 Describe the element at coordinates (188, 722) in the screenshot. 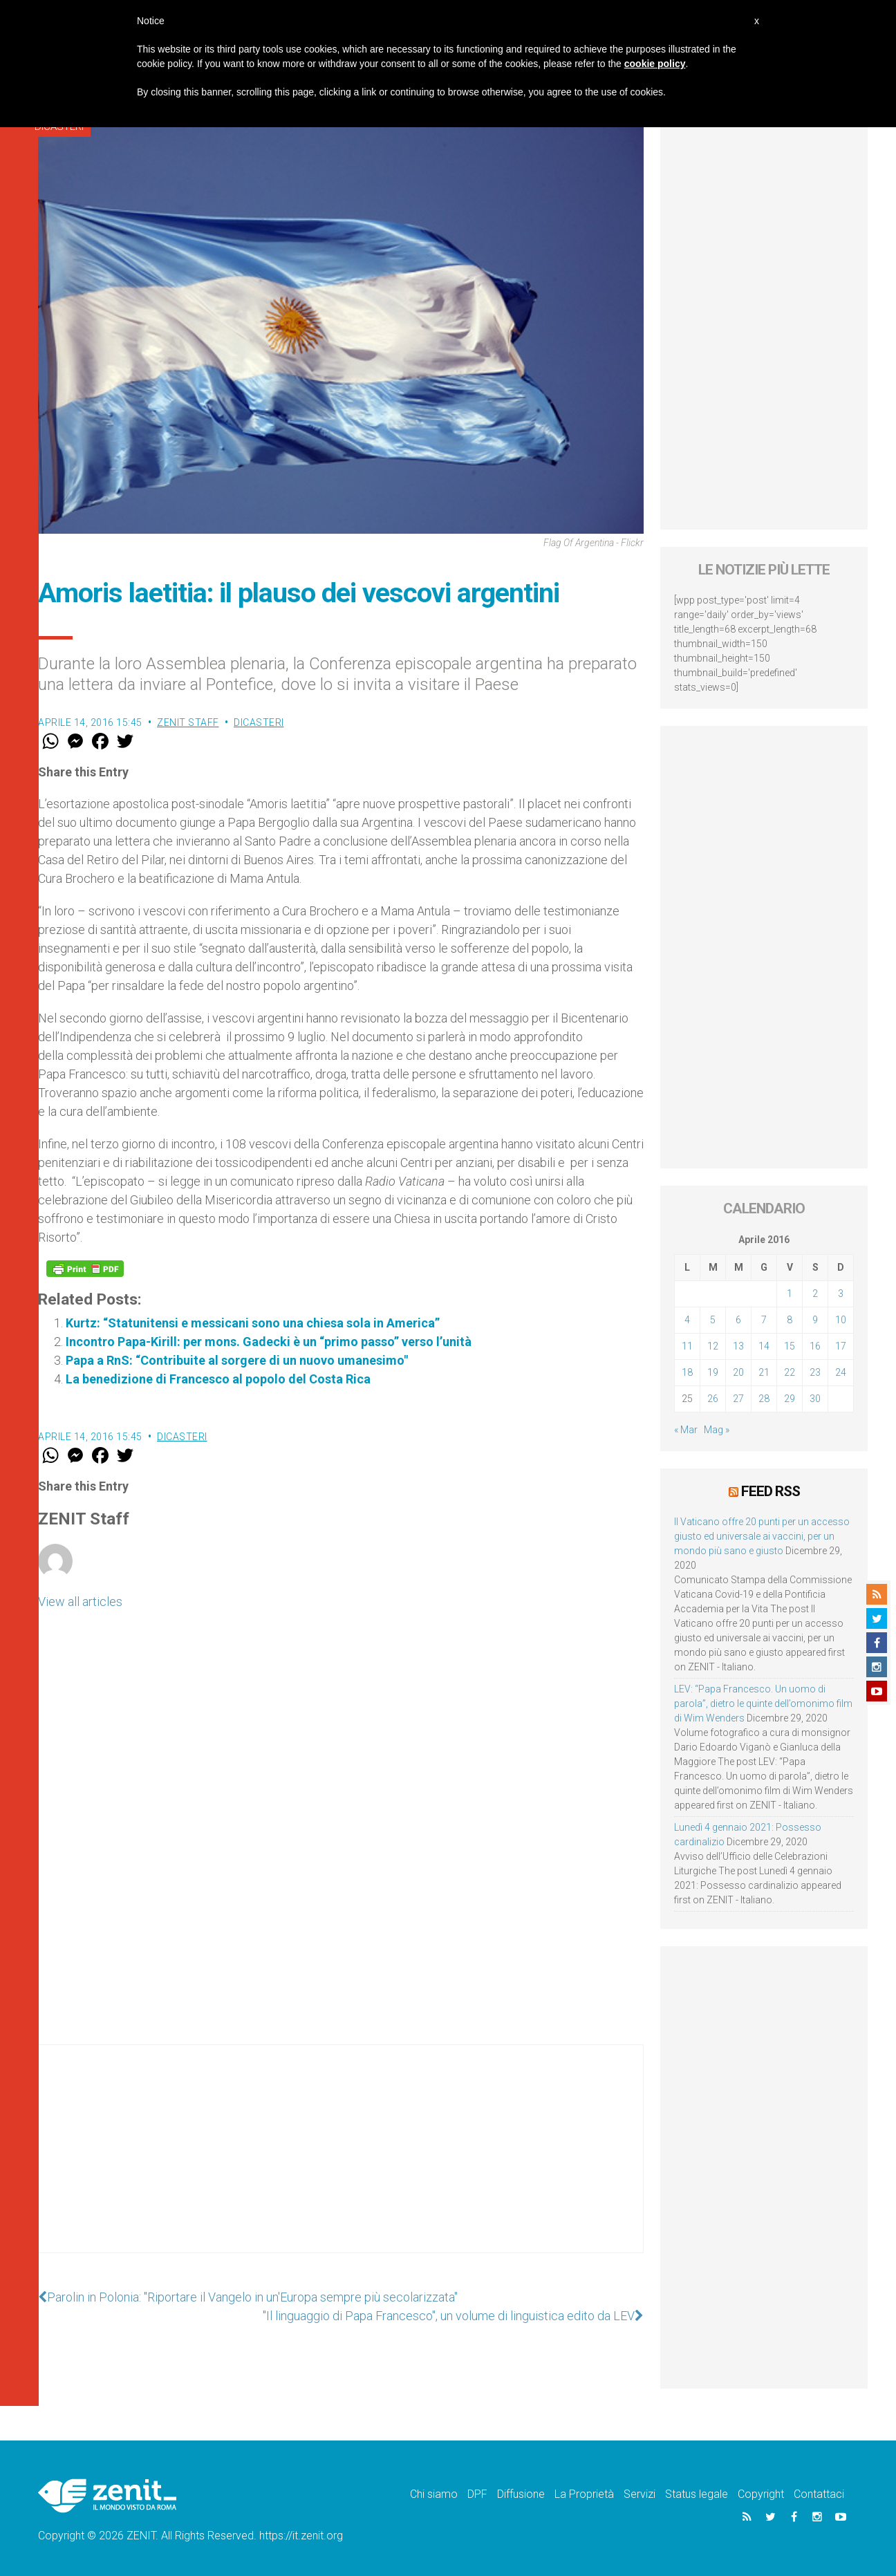

I see `ZENIT Staff` at that location.